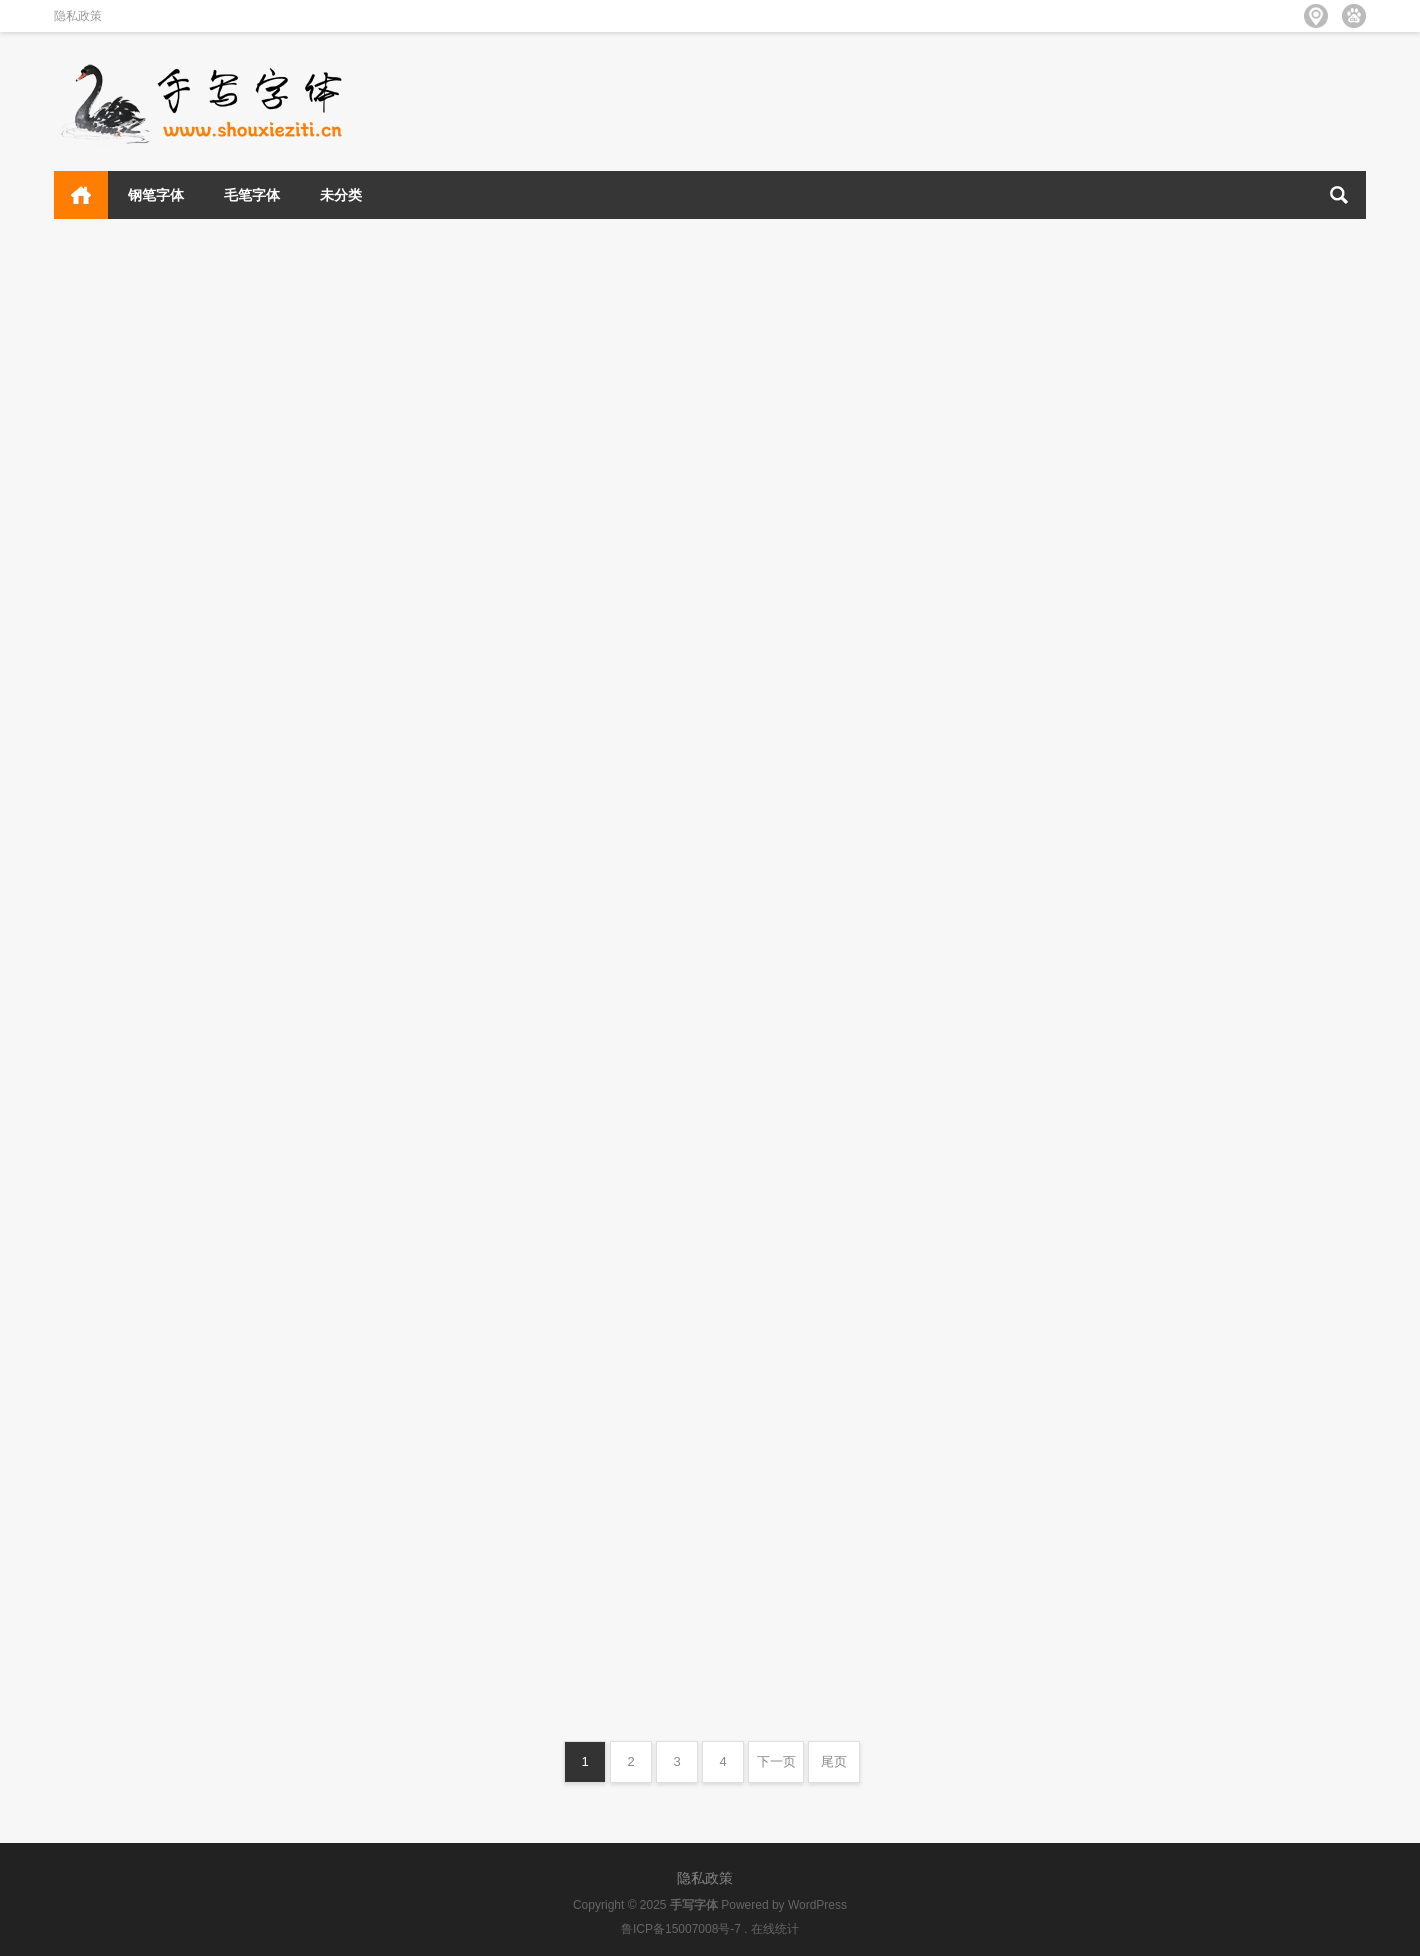  I want to click on 首页, so click(81, 195).